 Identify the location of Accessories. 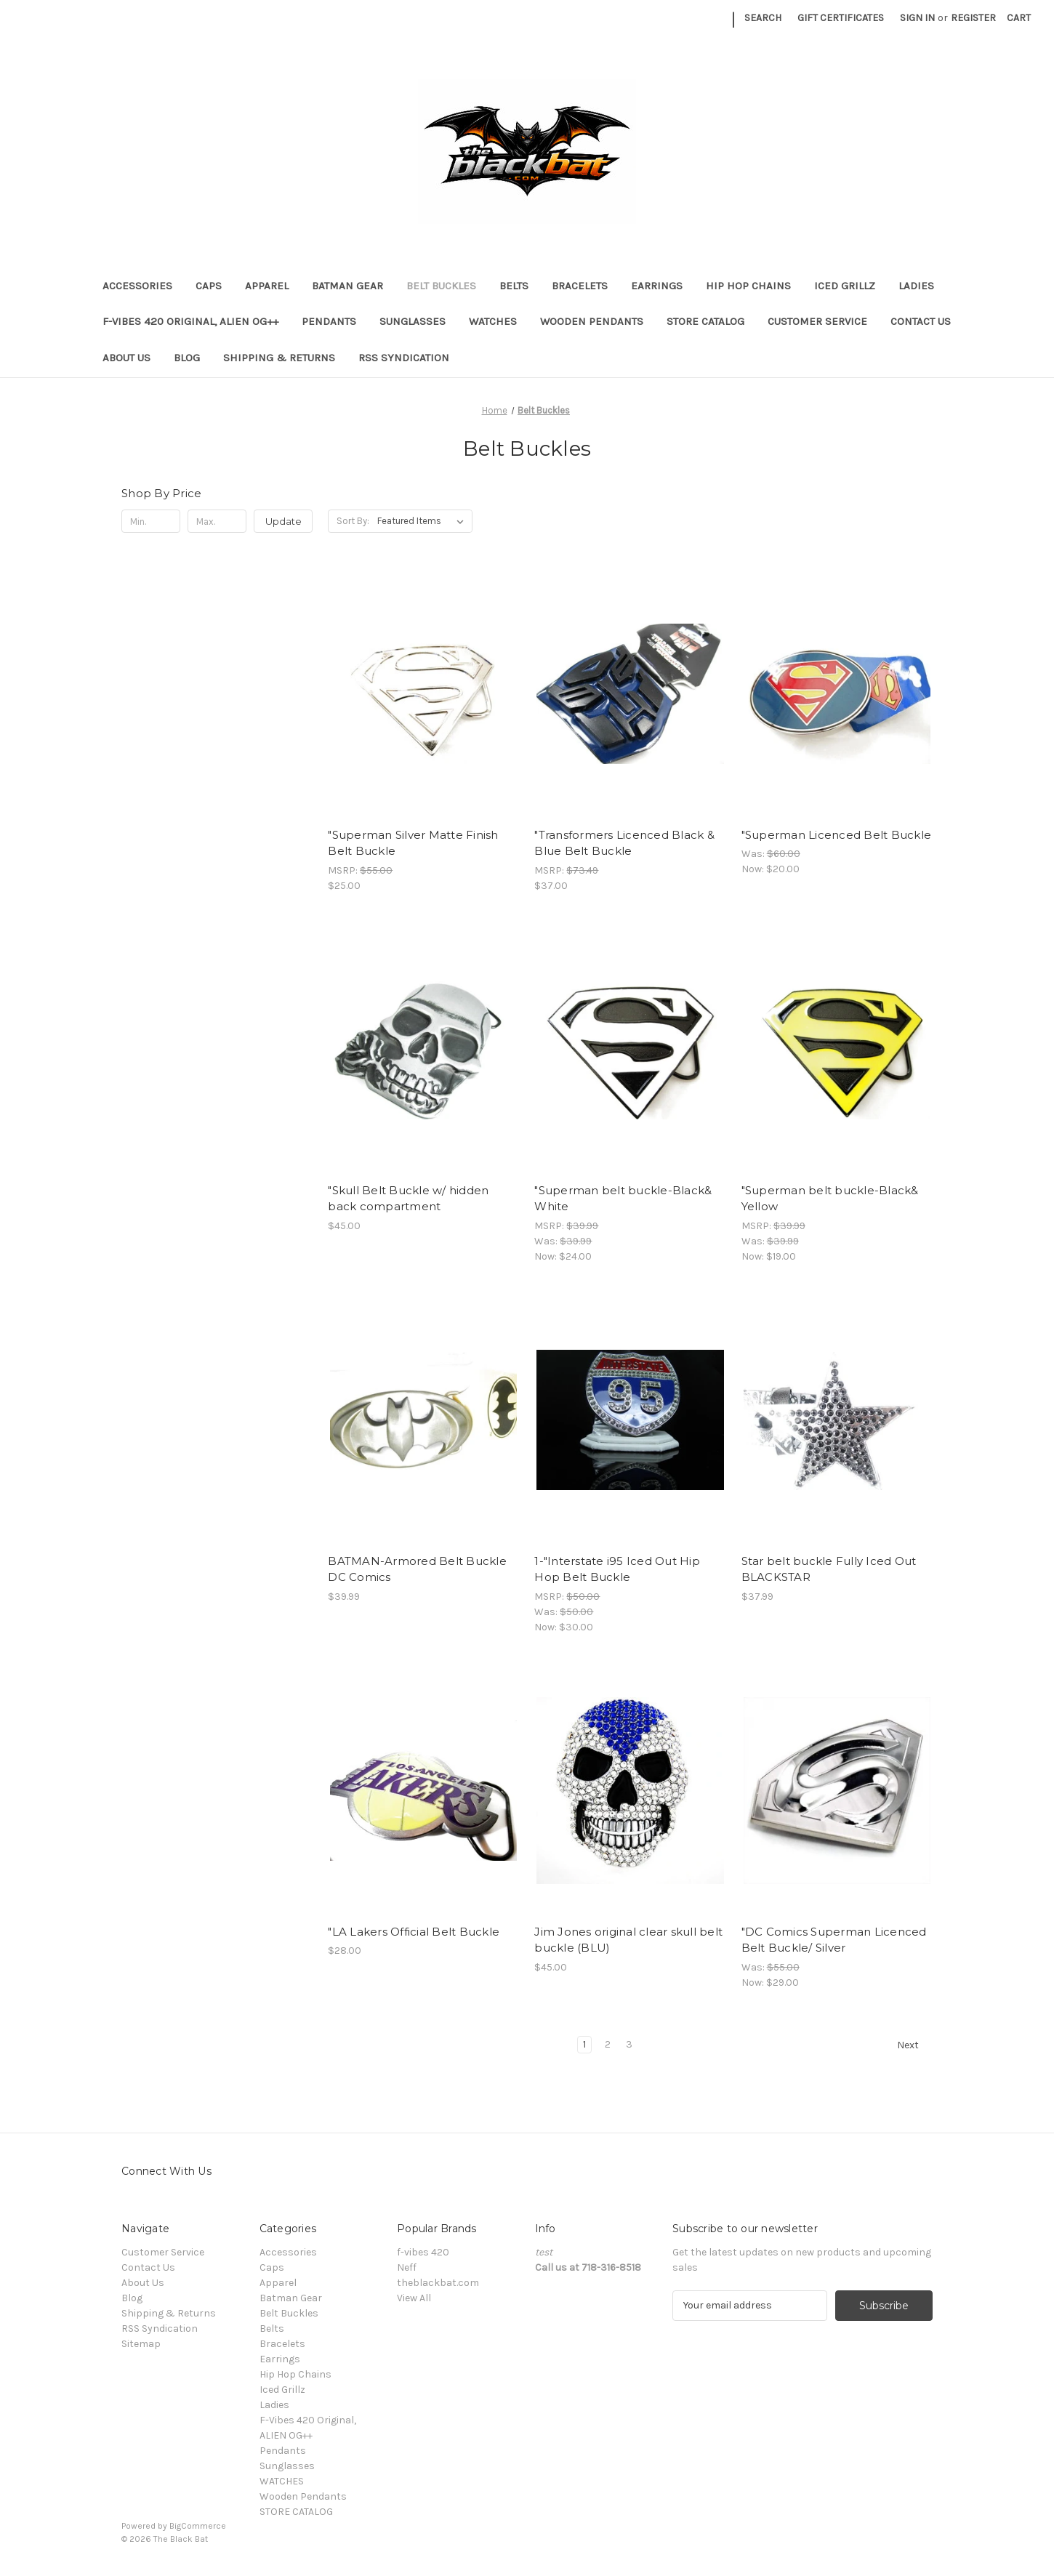
(137, 285).